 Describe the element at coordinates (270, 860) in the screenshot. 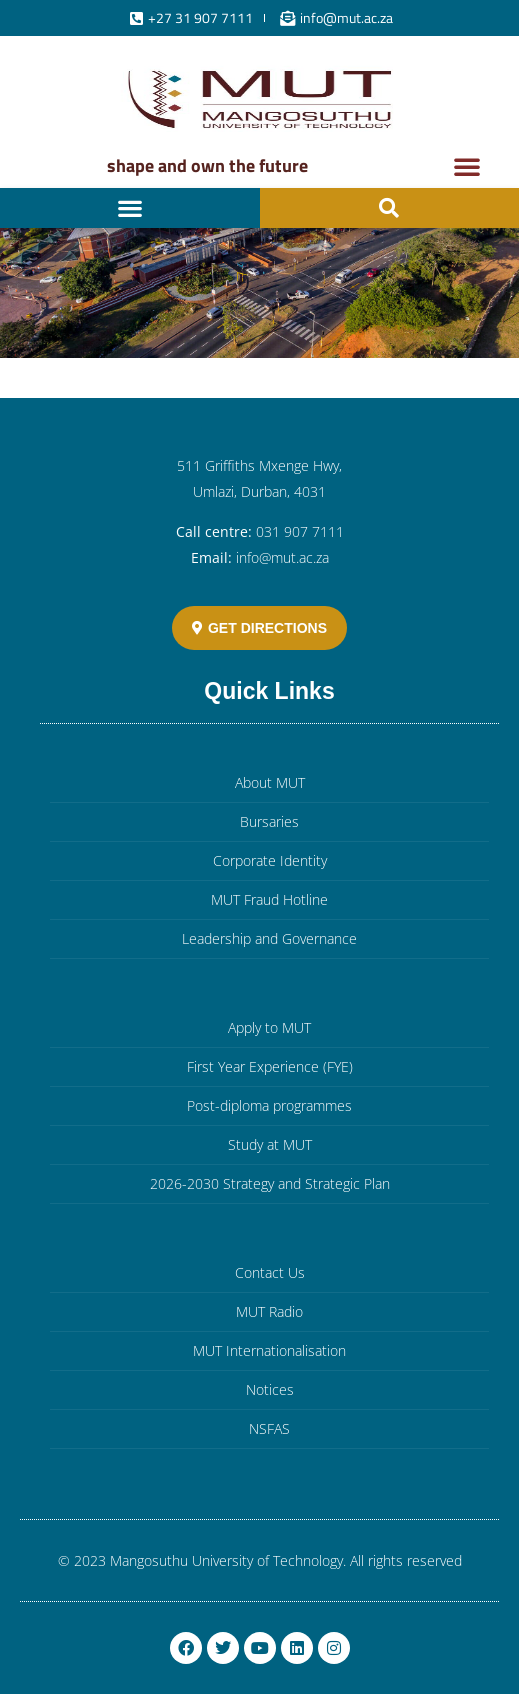

I see `Corporate Identity` at that location.